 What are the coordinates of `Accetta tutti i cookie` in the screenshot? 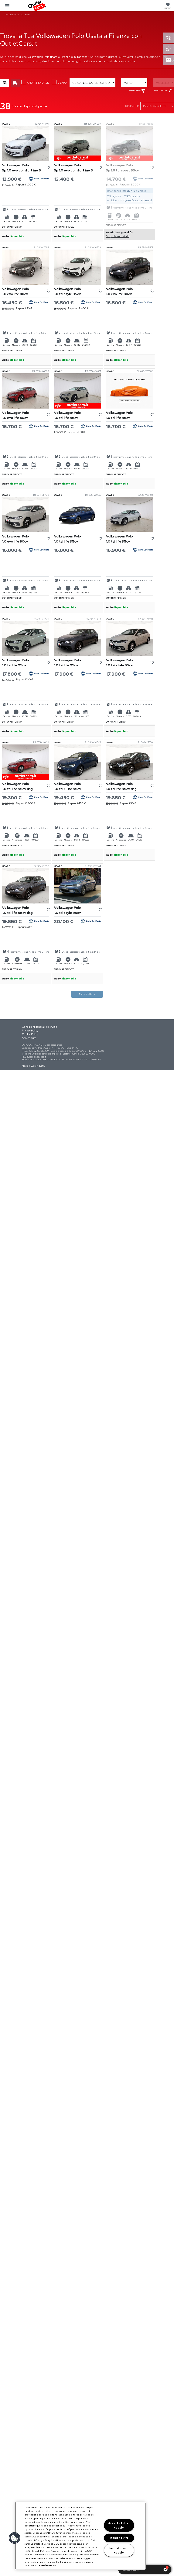 It's located at (119, 2525).